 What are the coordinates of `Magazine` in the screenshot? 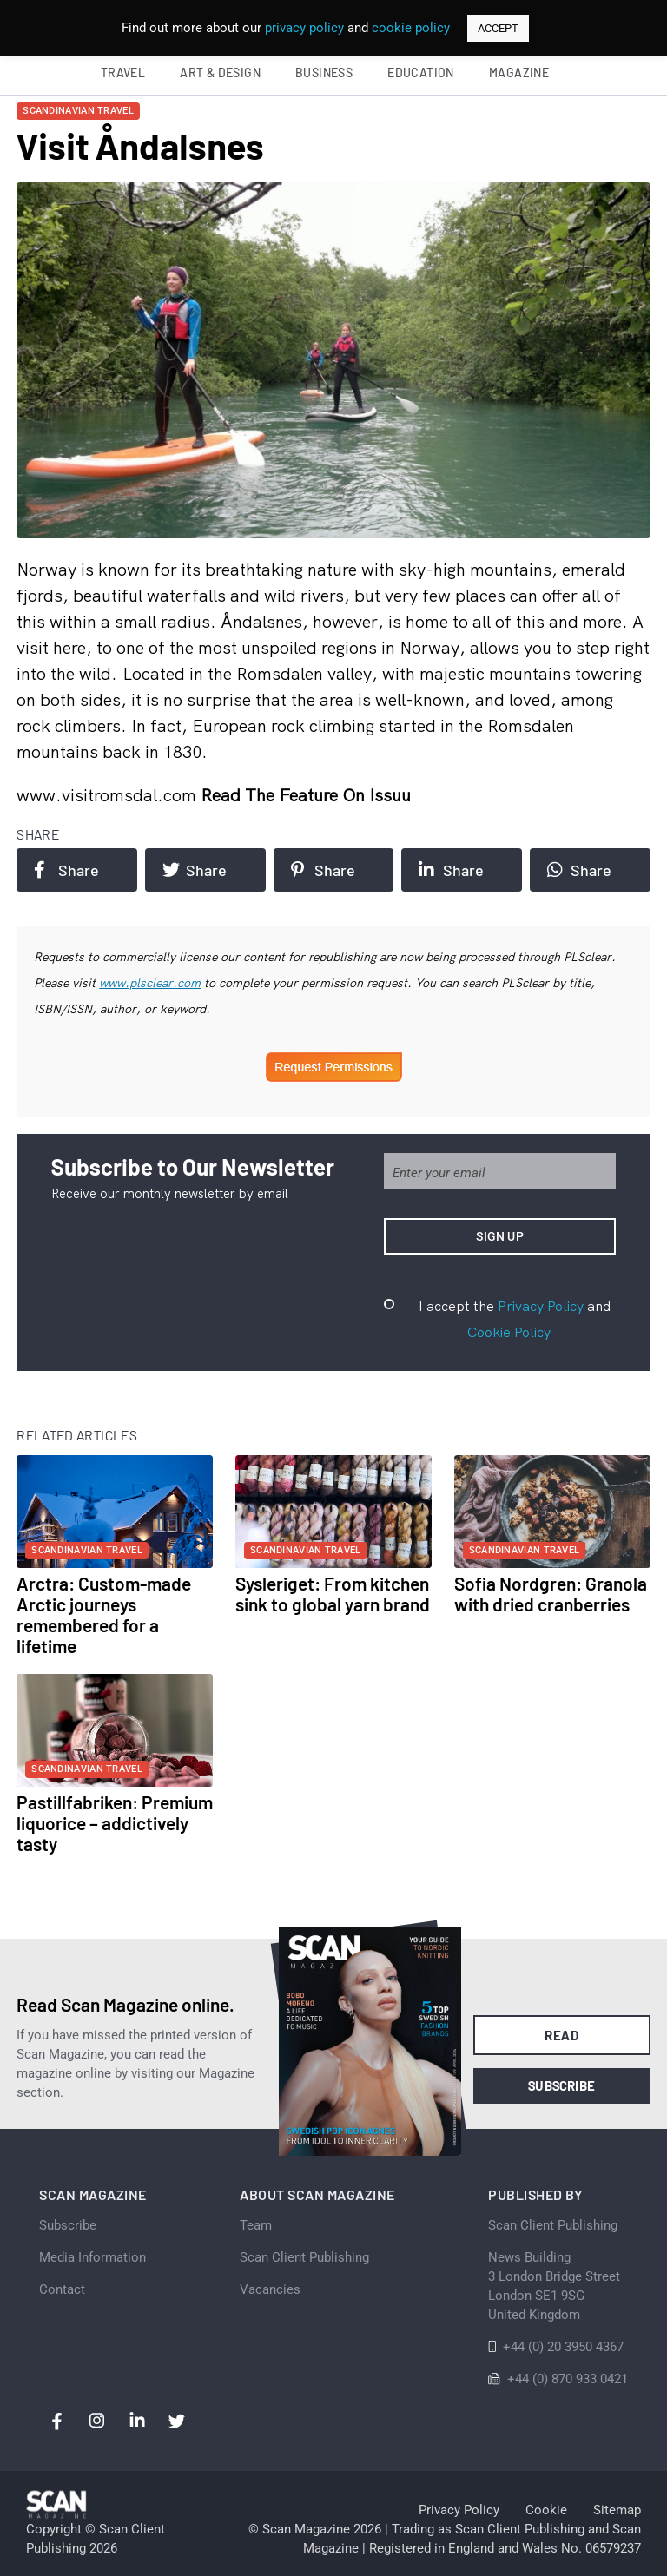 It's located at (519, 72).